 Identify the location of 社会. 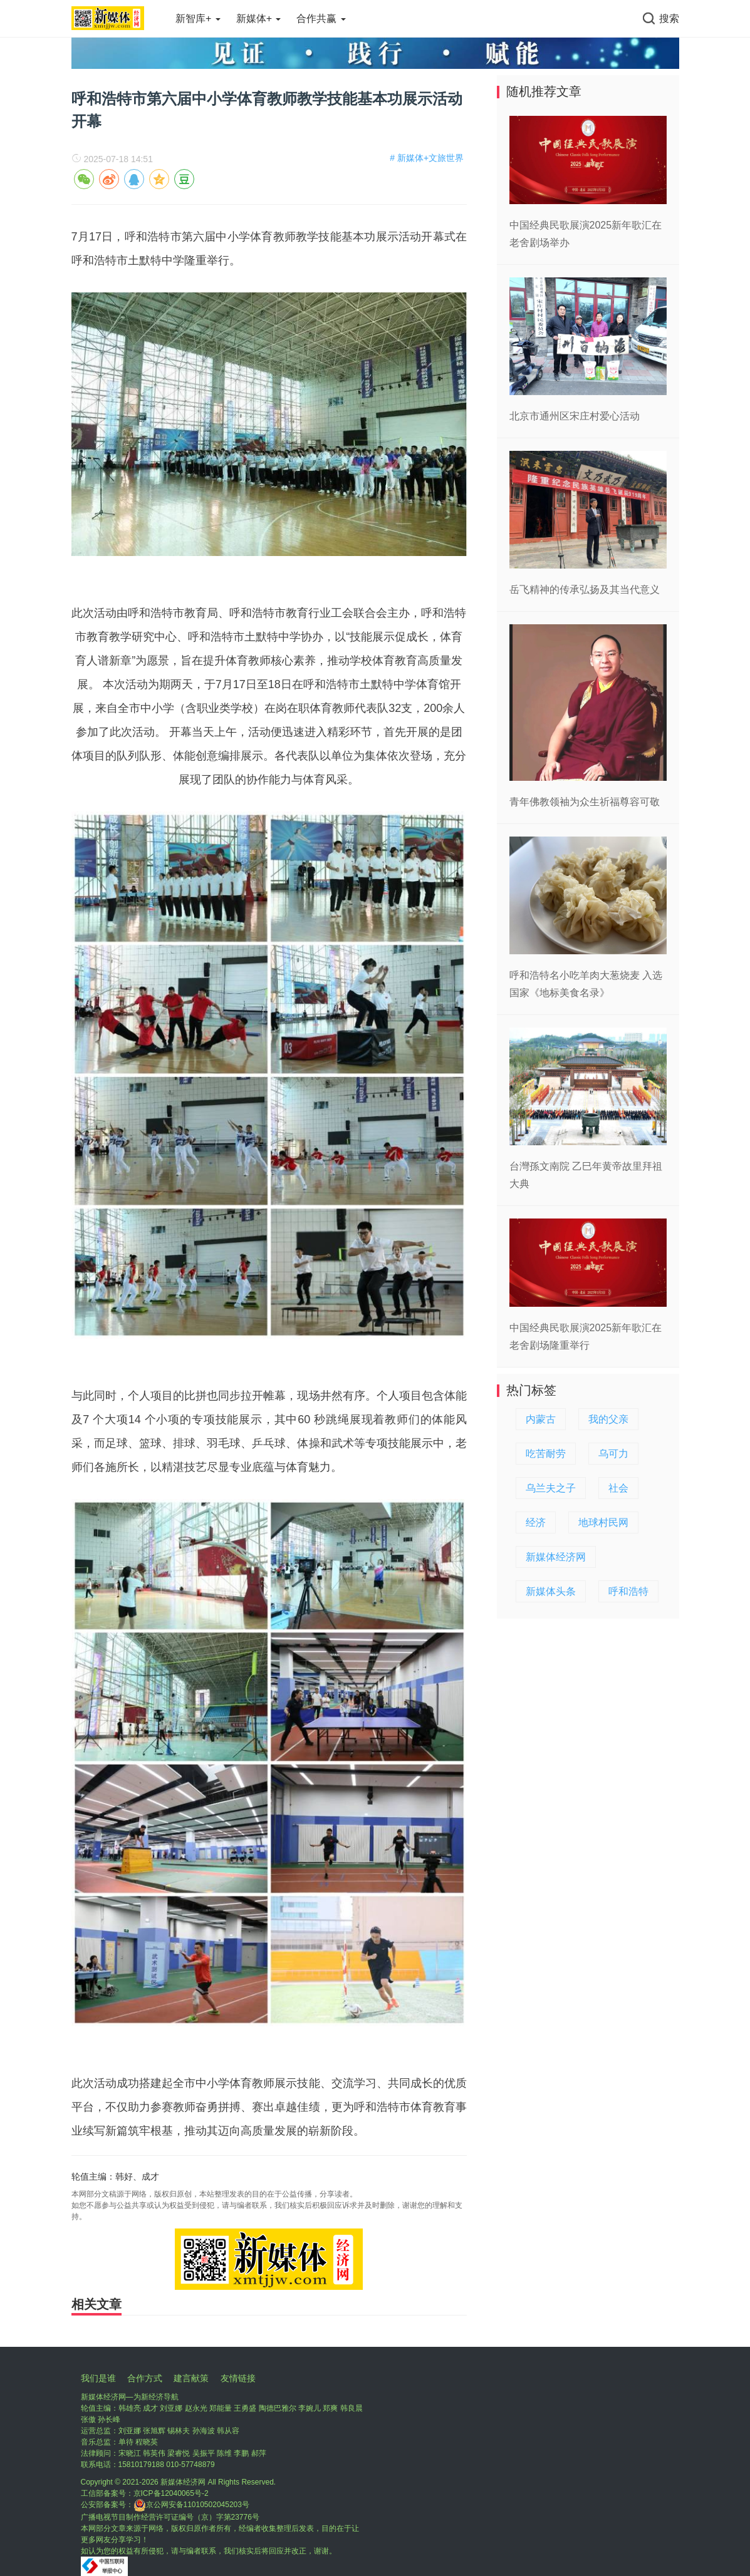
(618, 1488).